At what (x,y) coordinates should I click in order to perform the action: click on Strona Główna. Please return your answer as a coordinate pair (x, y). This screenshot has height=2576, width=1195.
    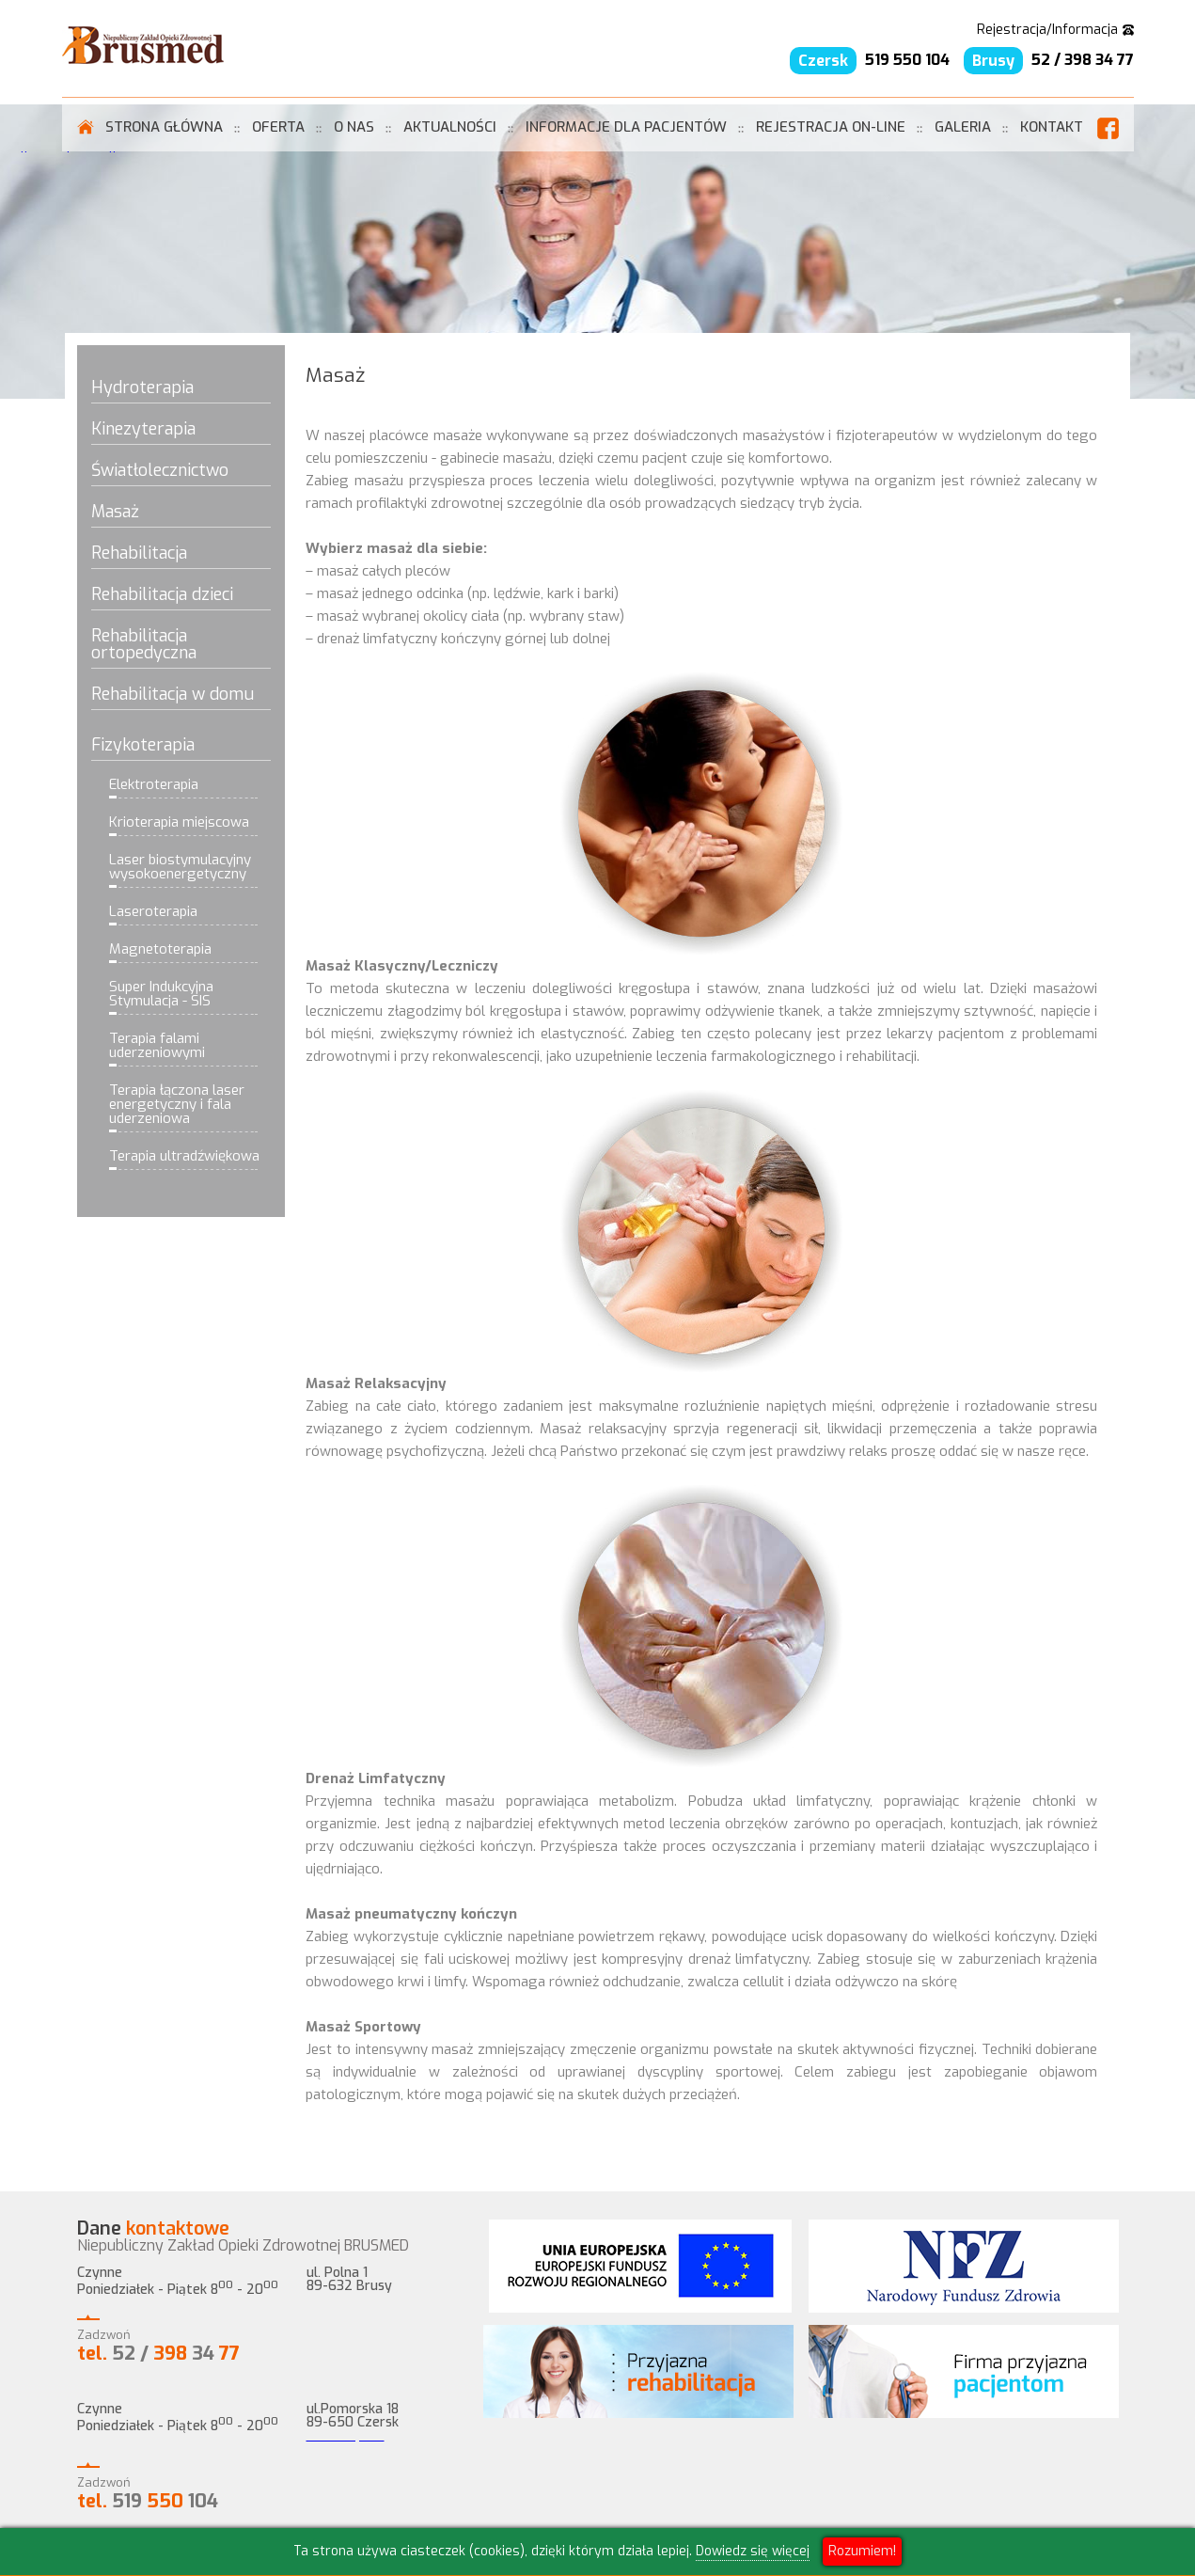
    Looking at the image, I should click on (164, 127).